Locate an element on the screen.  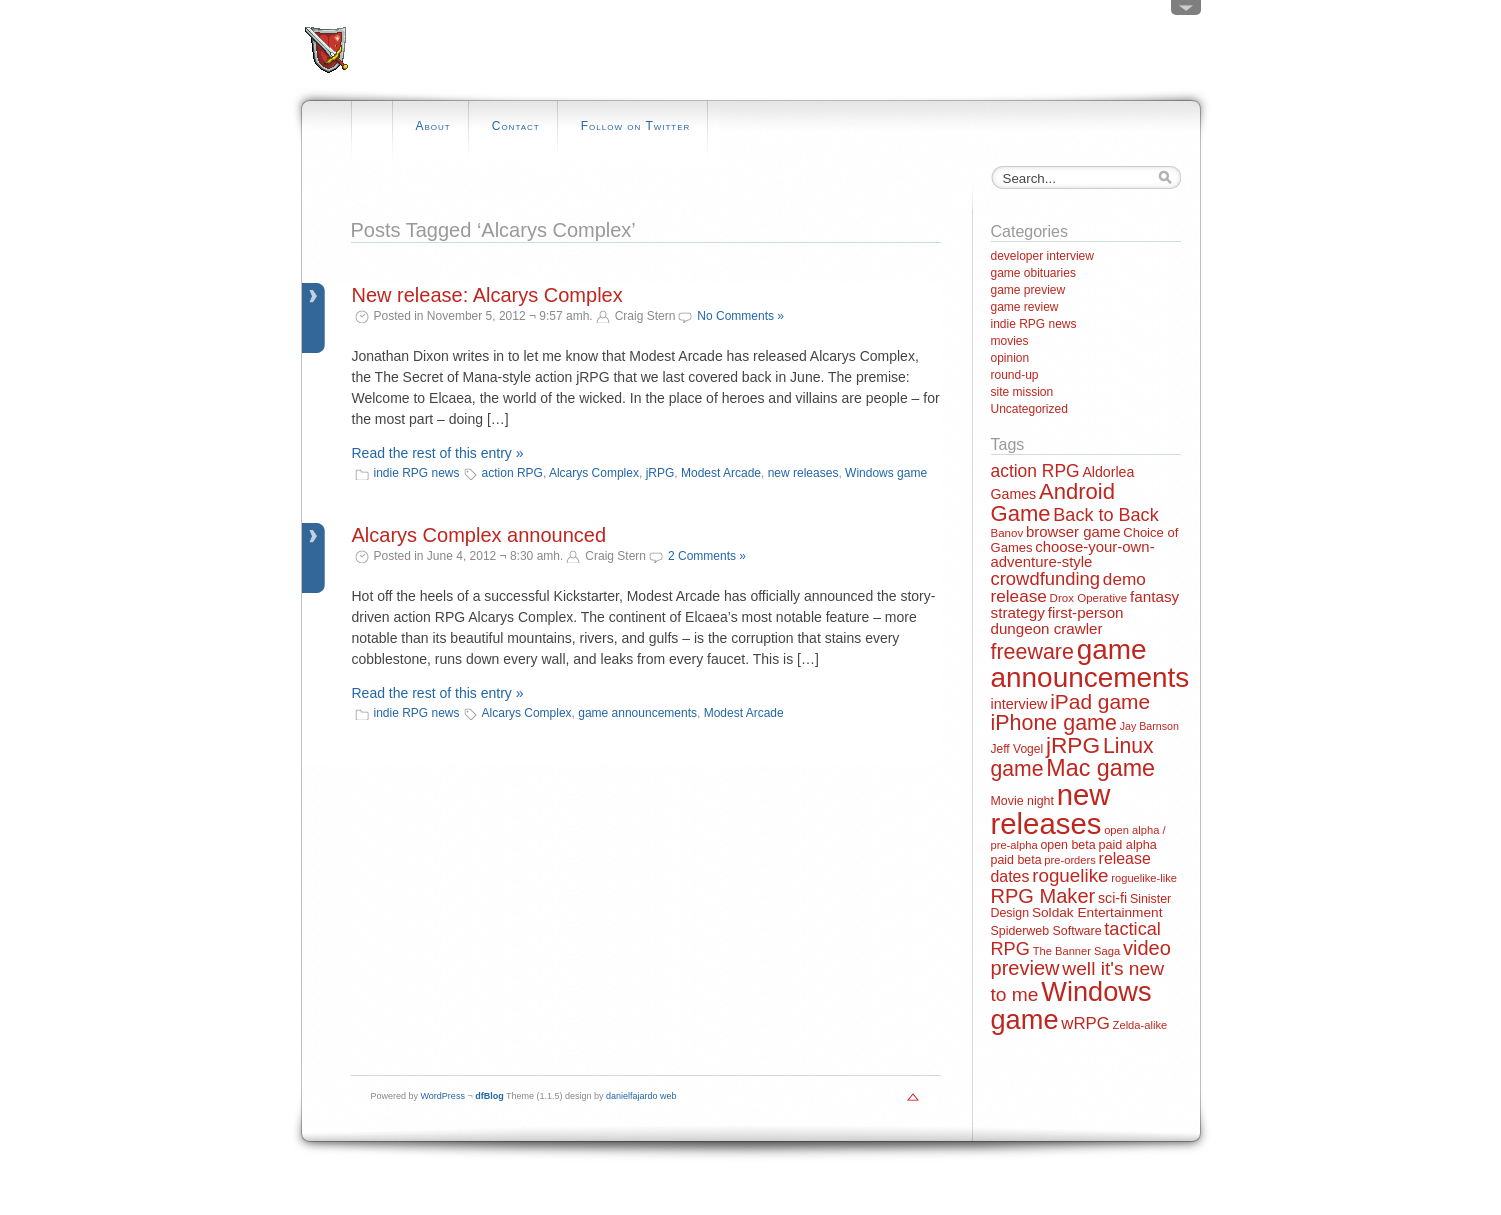
Alcarys Complex announced is located at coordinates (479, 535).